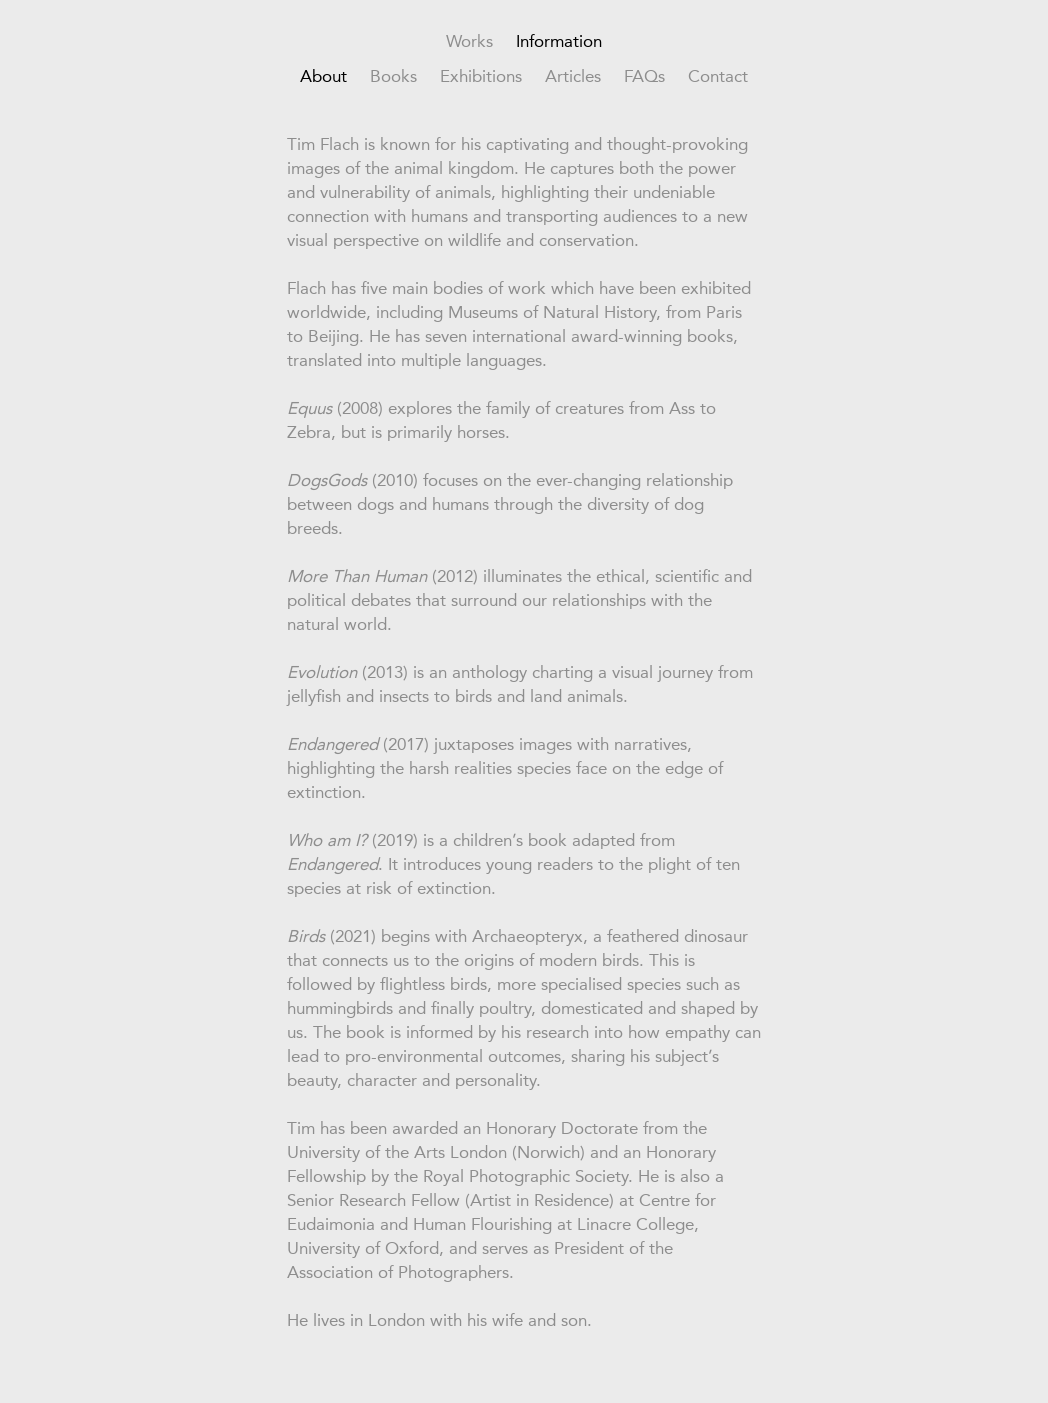 The height and width of the screenshot is (1403, 1048). What do you see at coordinates (559, 41) in the screenshot?
I see `Information` at bounding box center [559, 41].